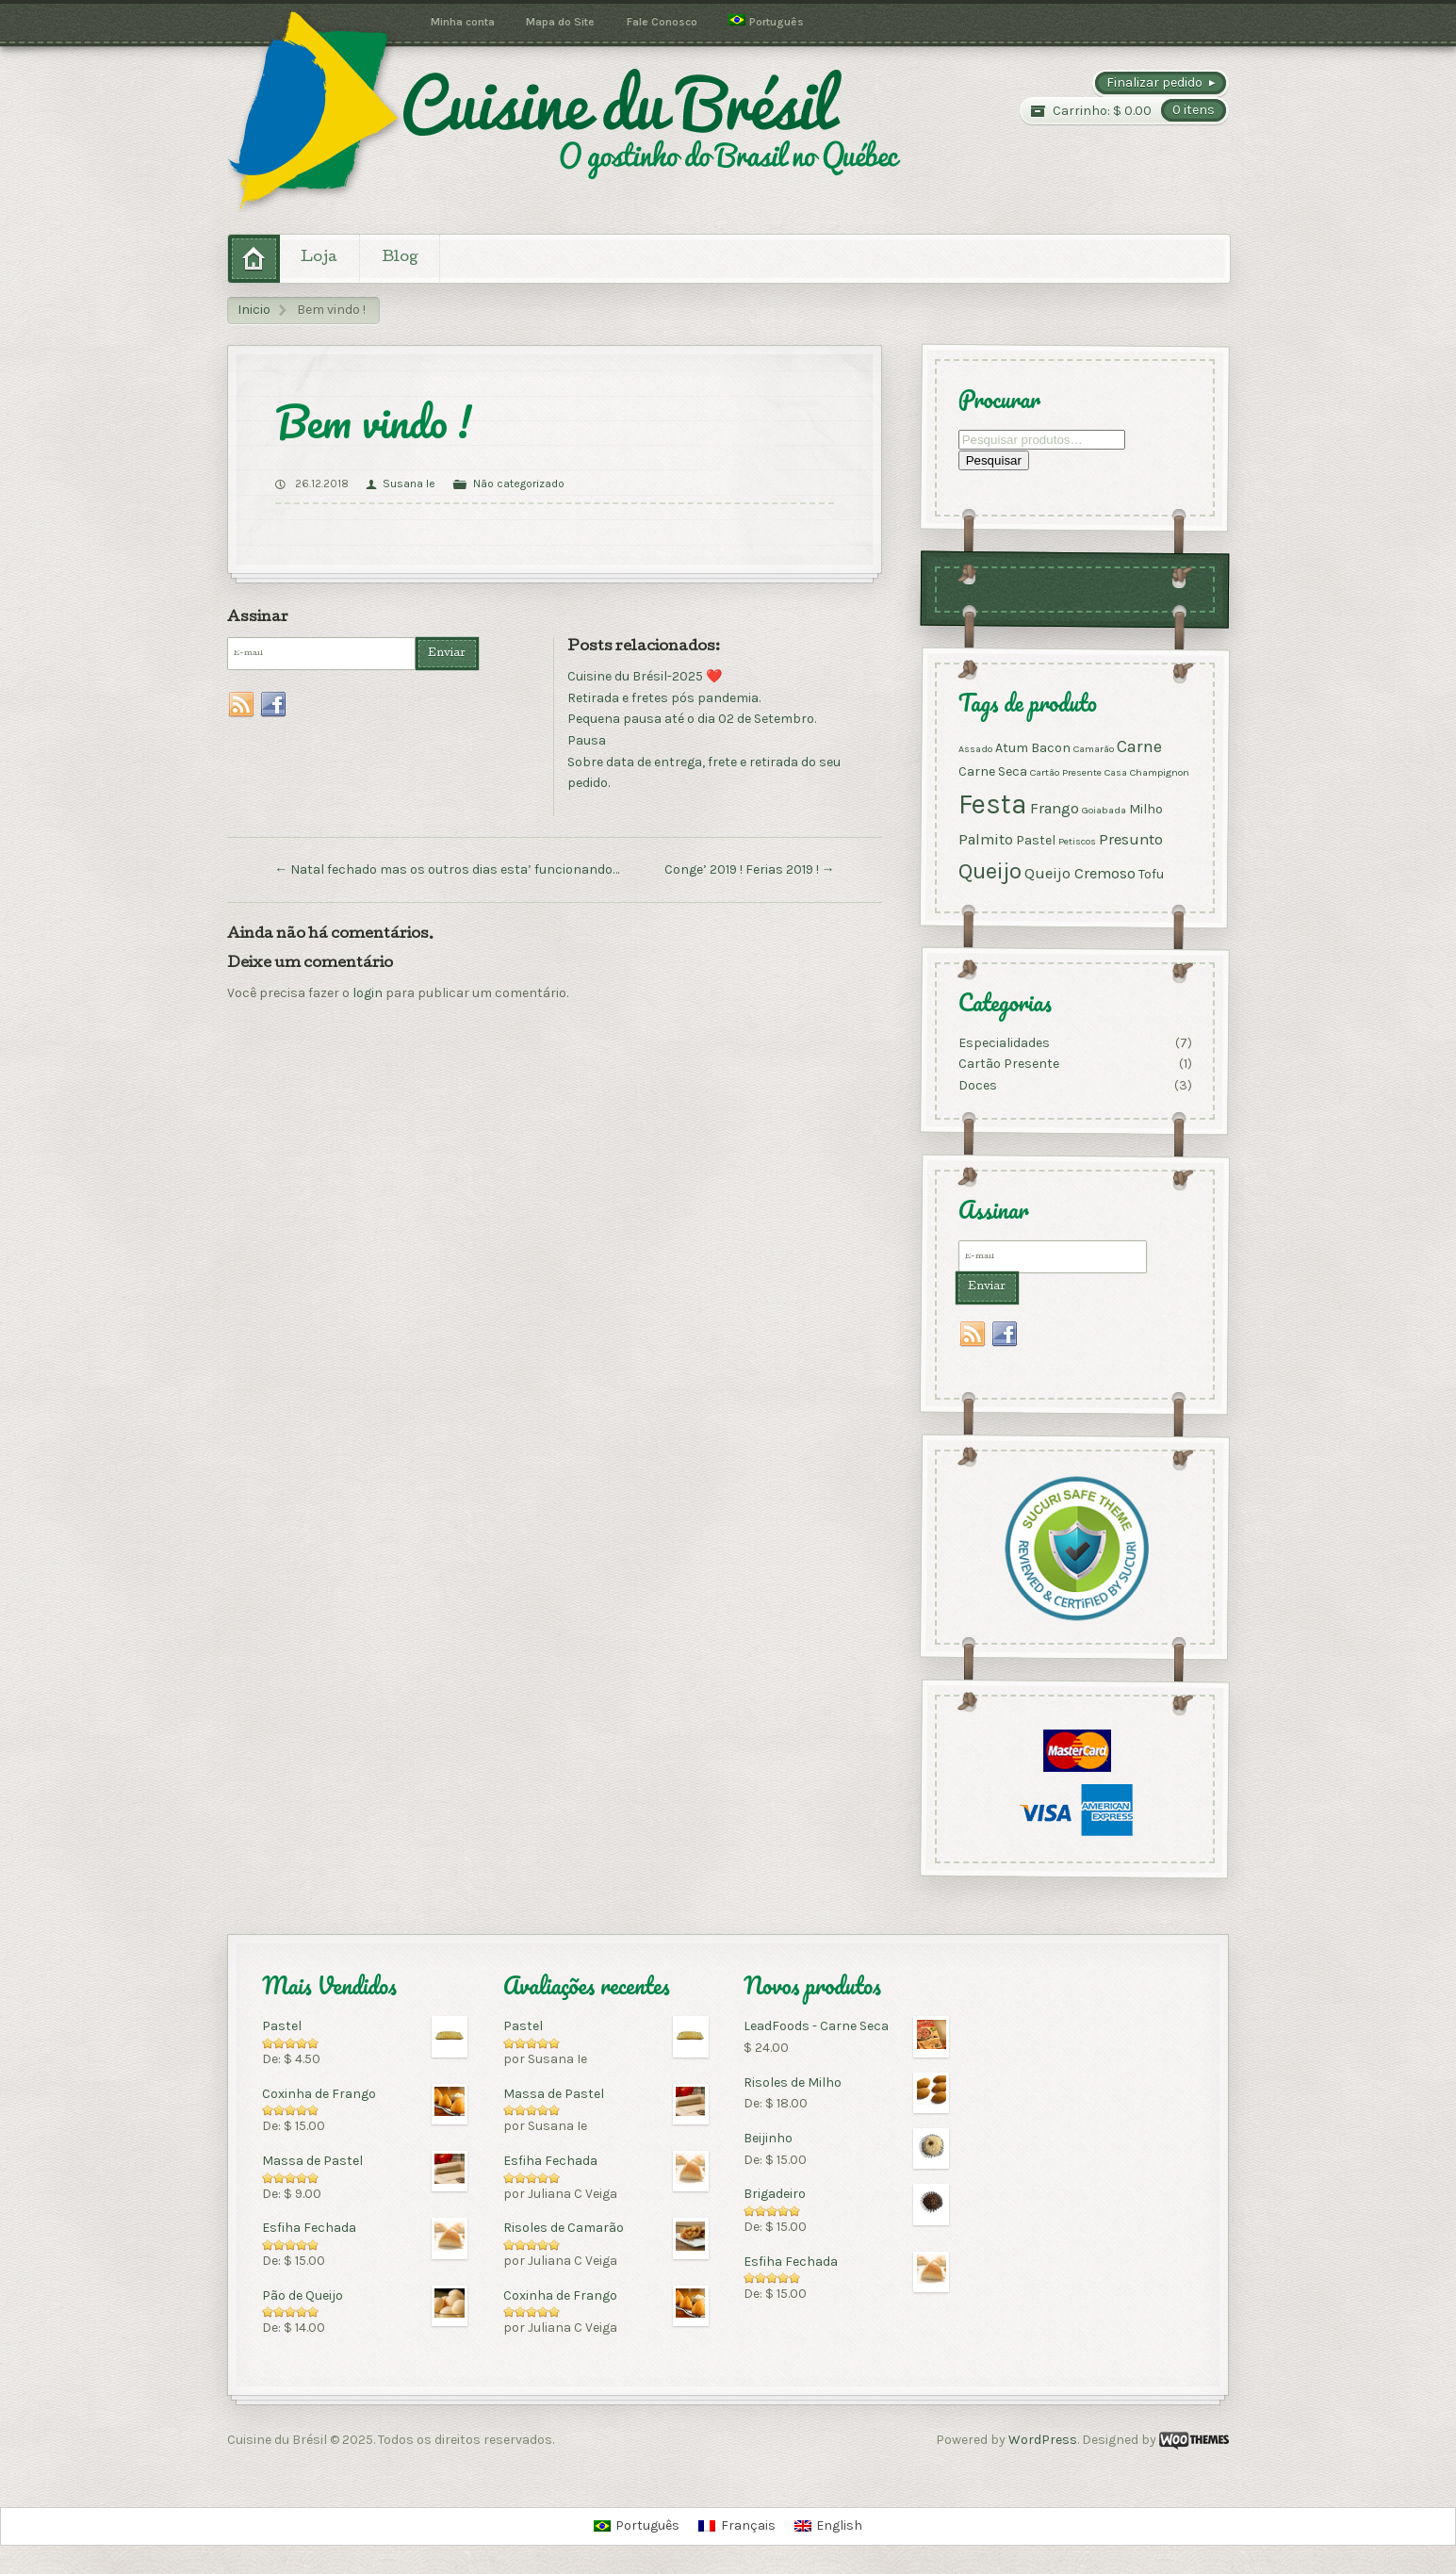 This screenshot has width=1456, height=2574. I want to click on Pastel [Pastel (2 produtos)], so click(1035, 840).